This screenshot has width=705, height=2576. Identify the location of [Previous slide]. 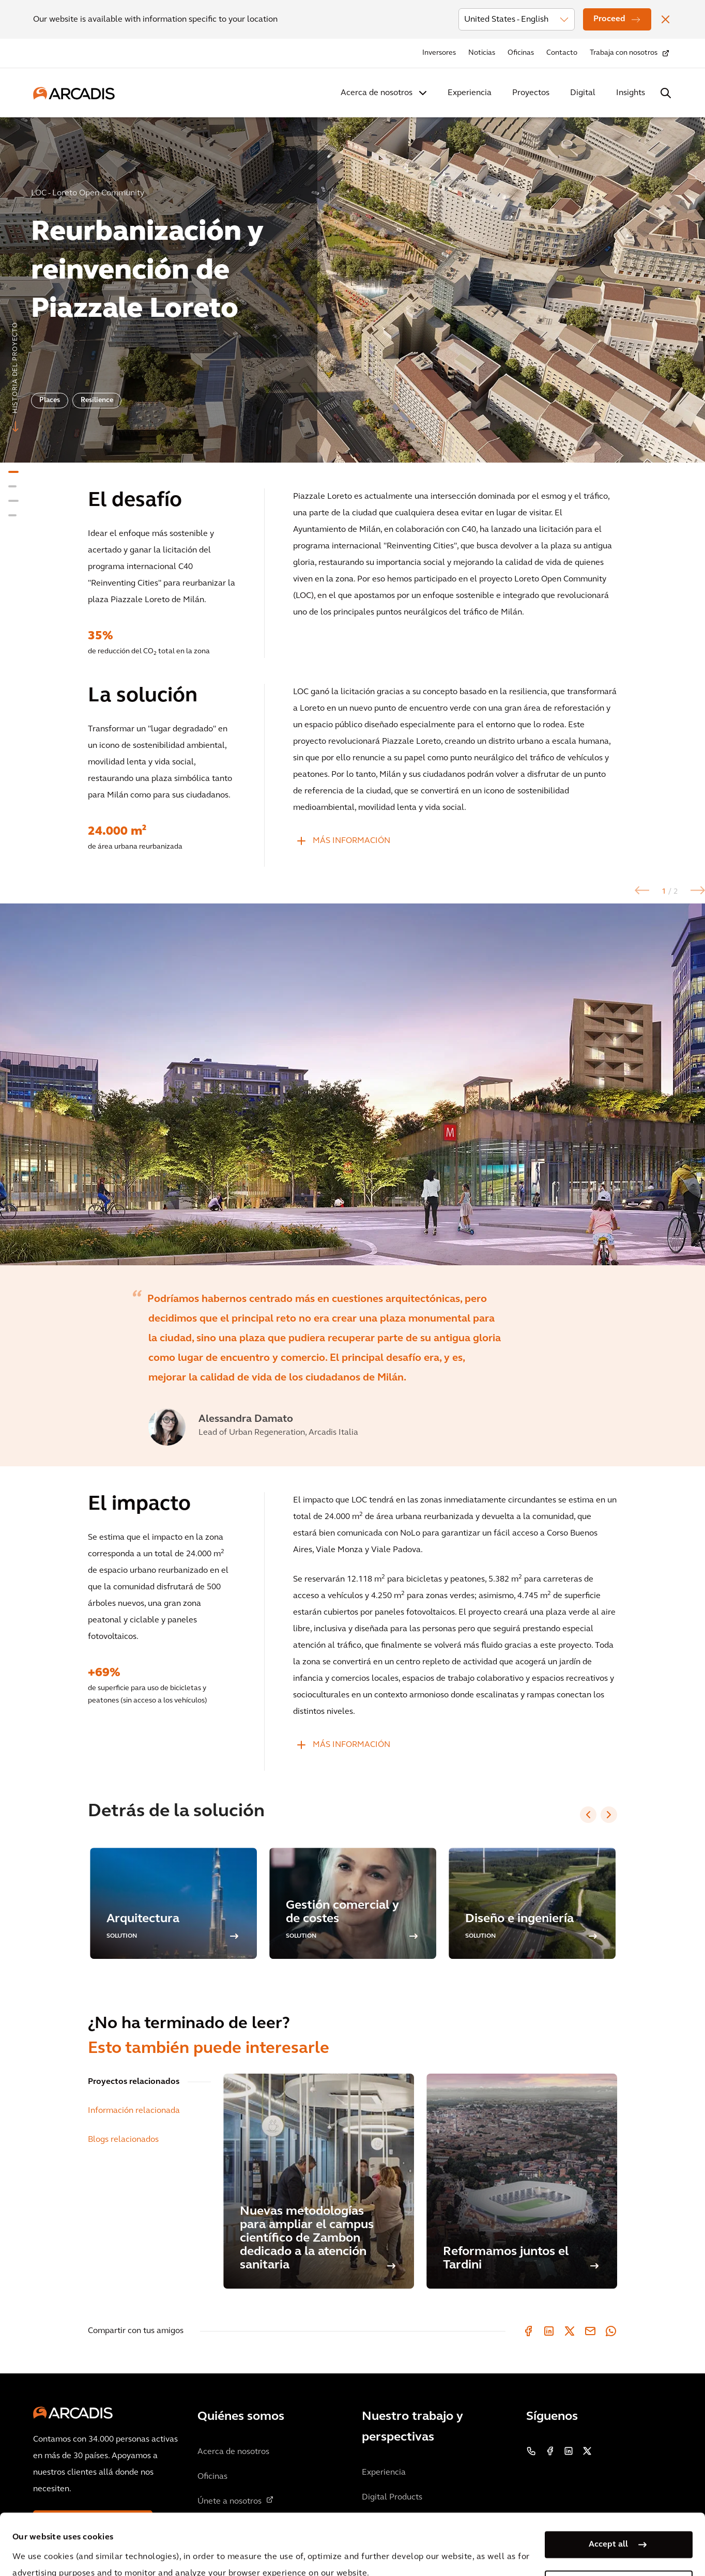
(588, 1814).